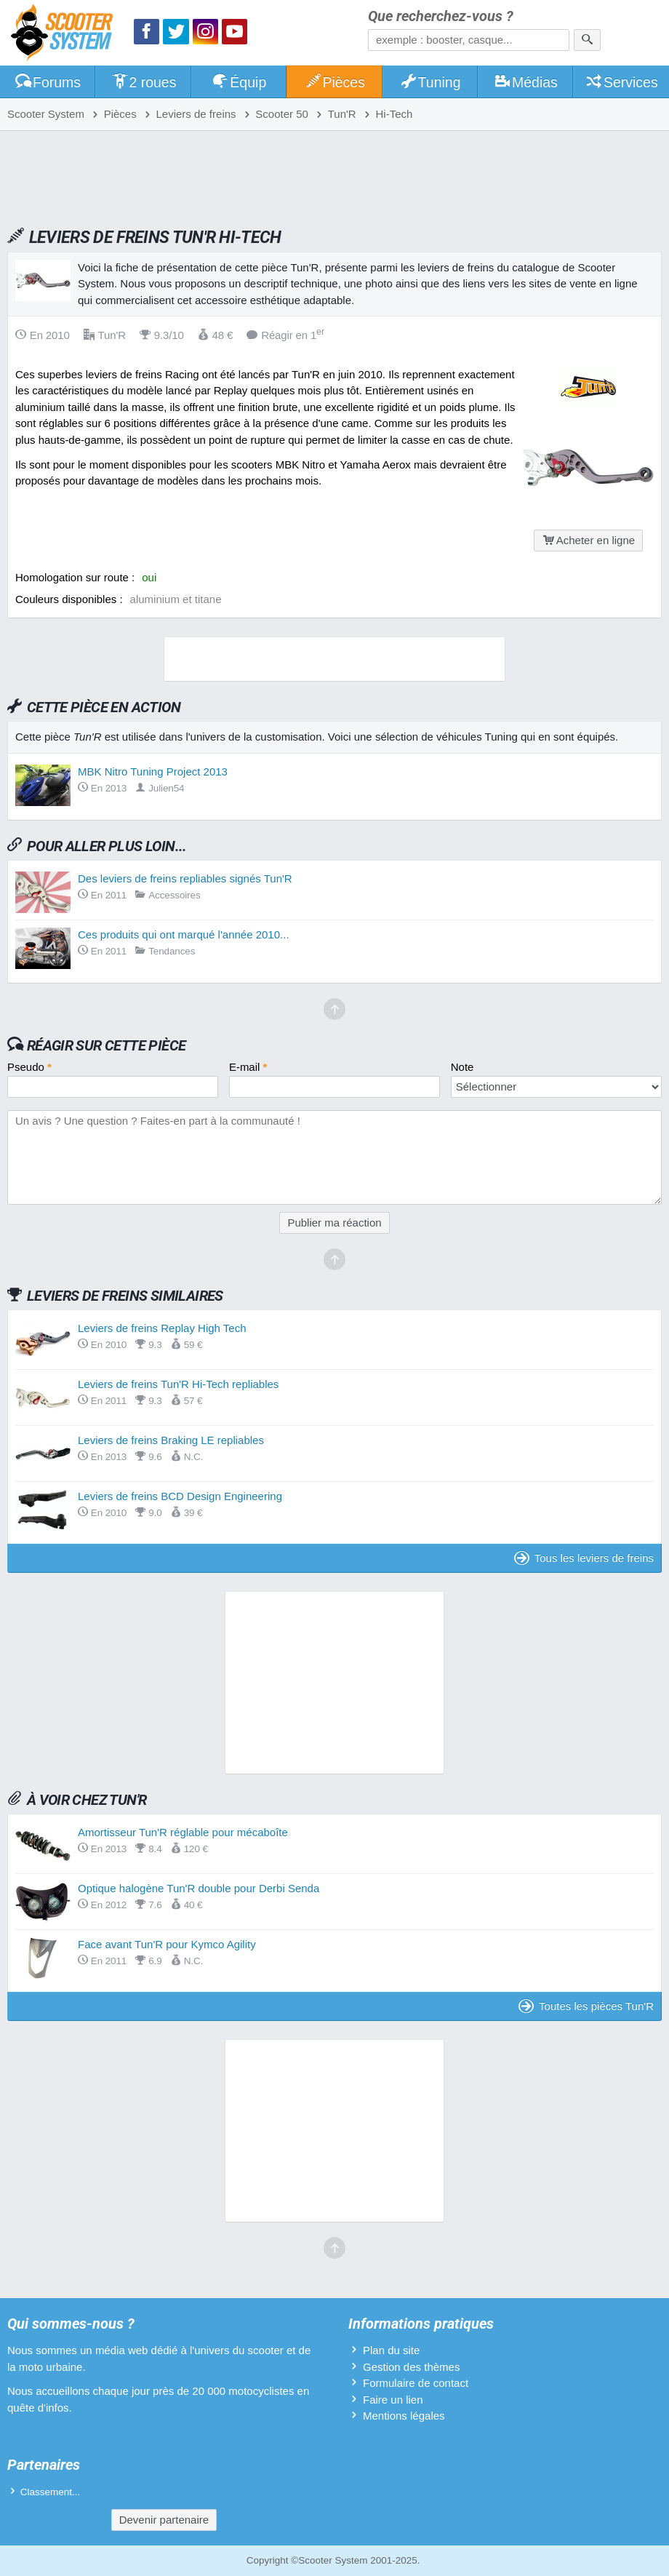 The image size is (669, 2576). I want to click on Réagir en 1, so click(285, 335).